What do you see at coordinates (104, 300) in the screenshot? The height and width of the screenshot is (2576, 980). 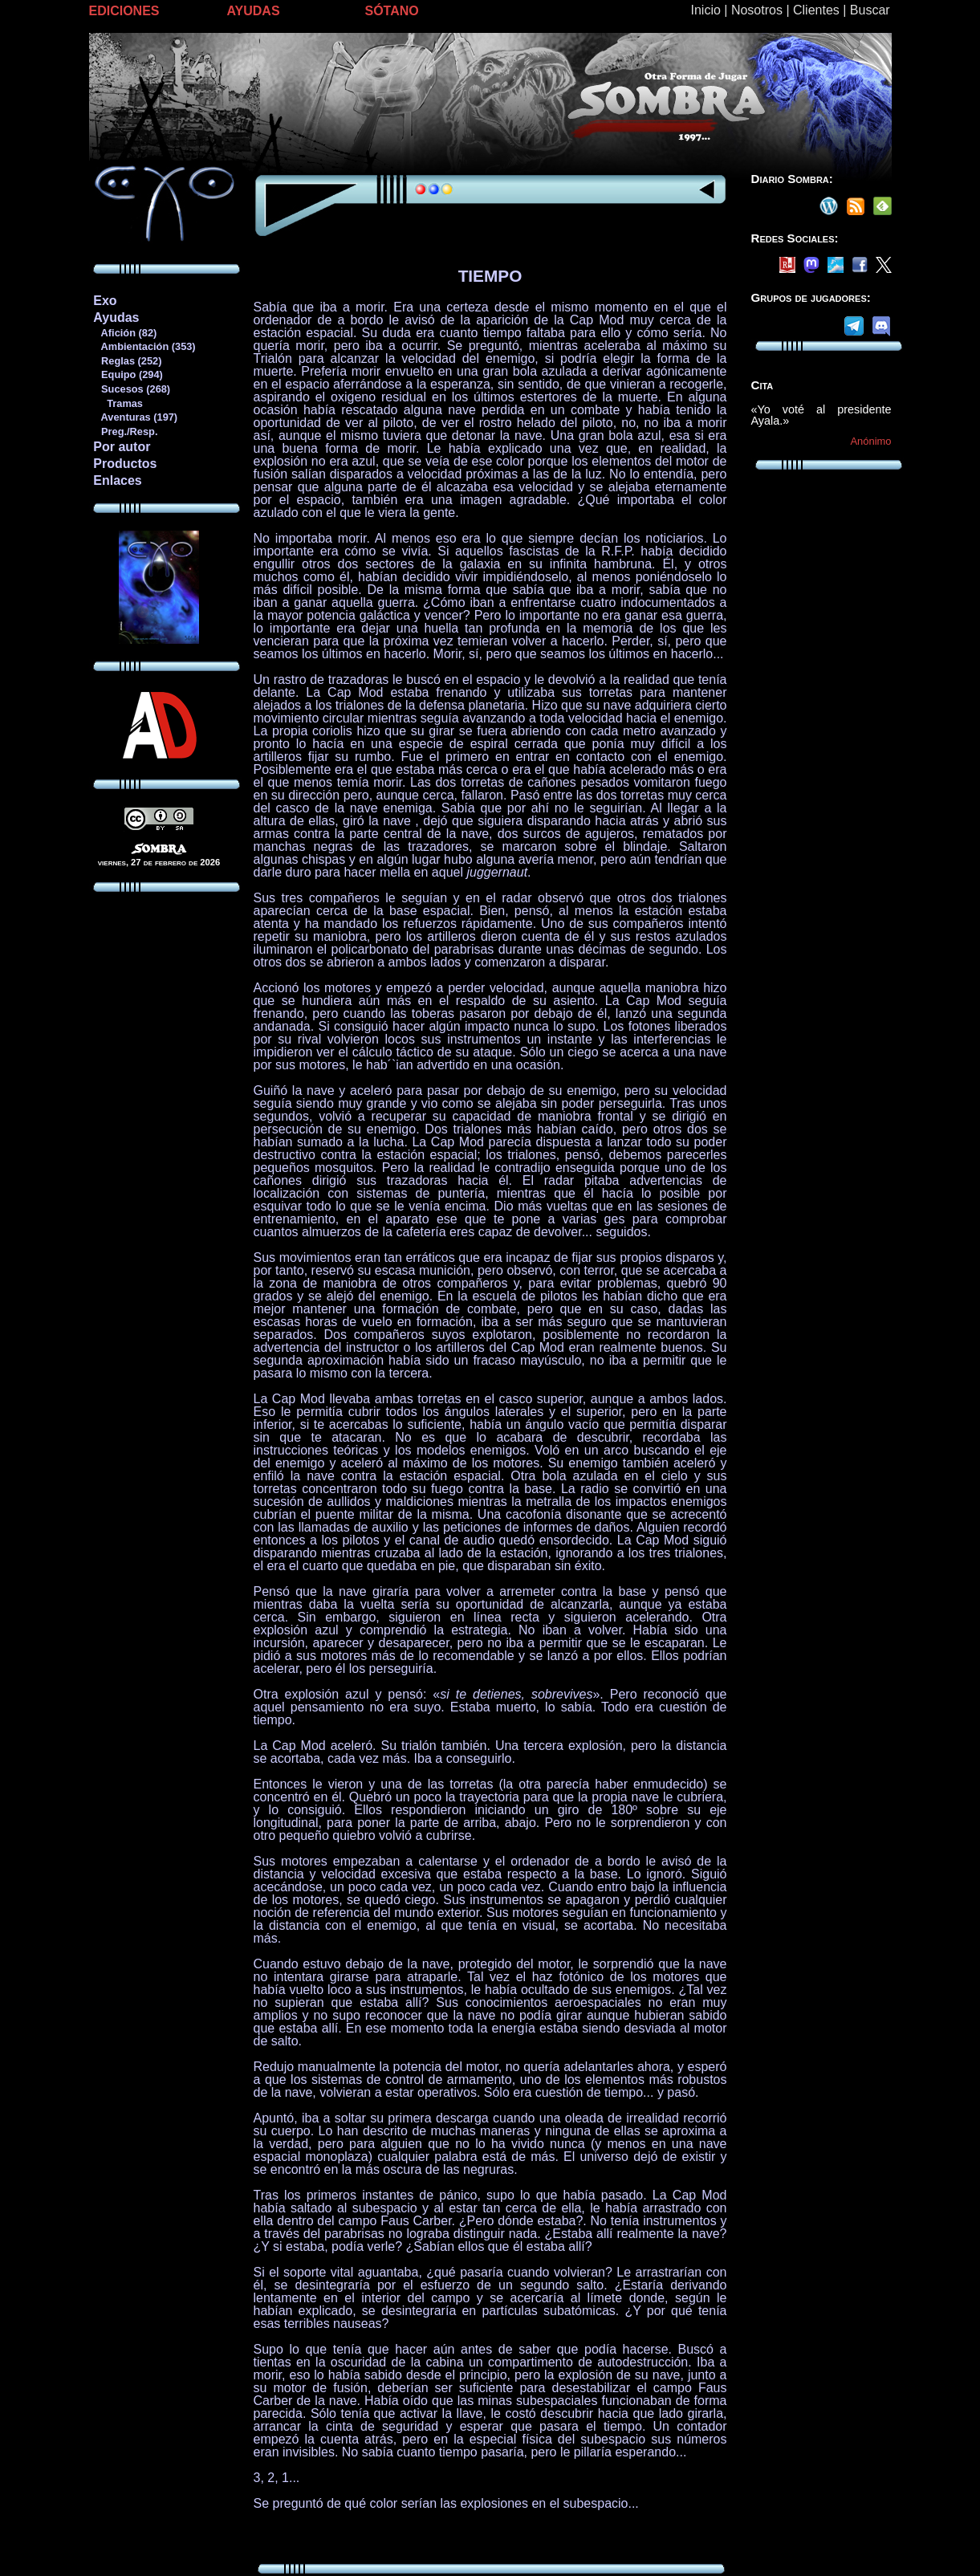 I see `Exo` at bounding box center [104, 300].